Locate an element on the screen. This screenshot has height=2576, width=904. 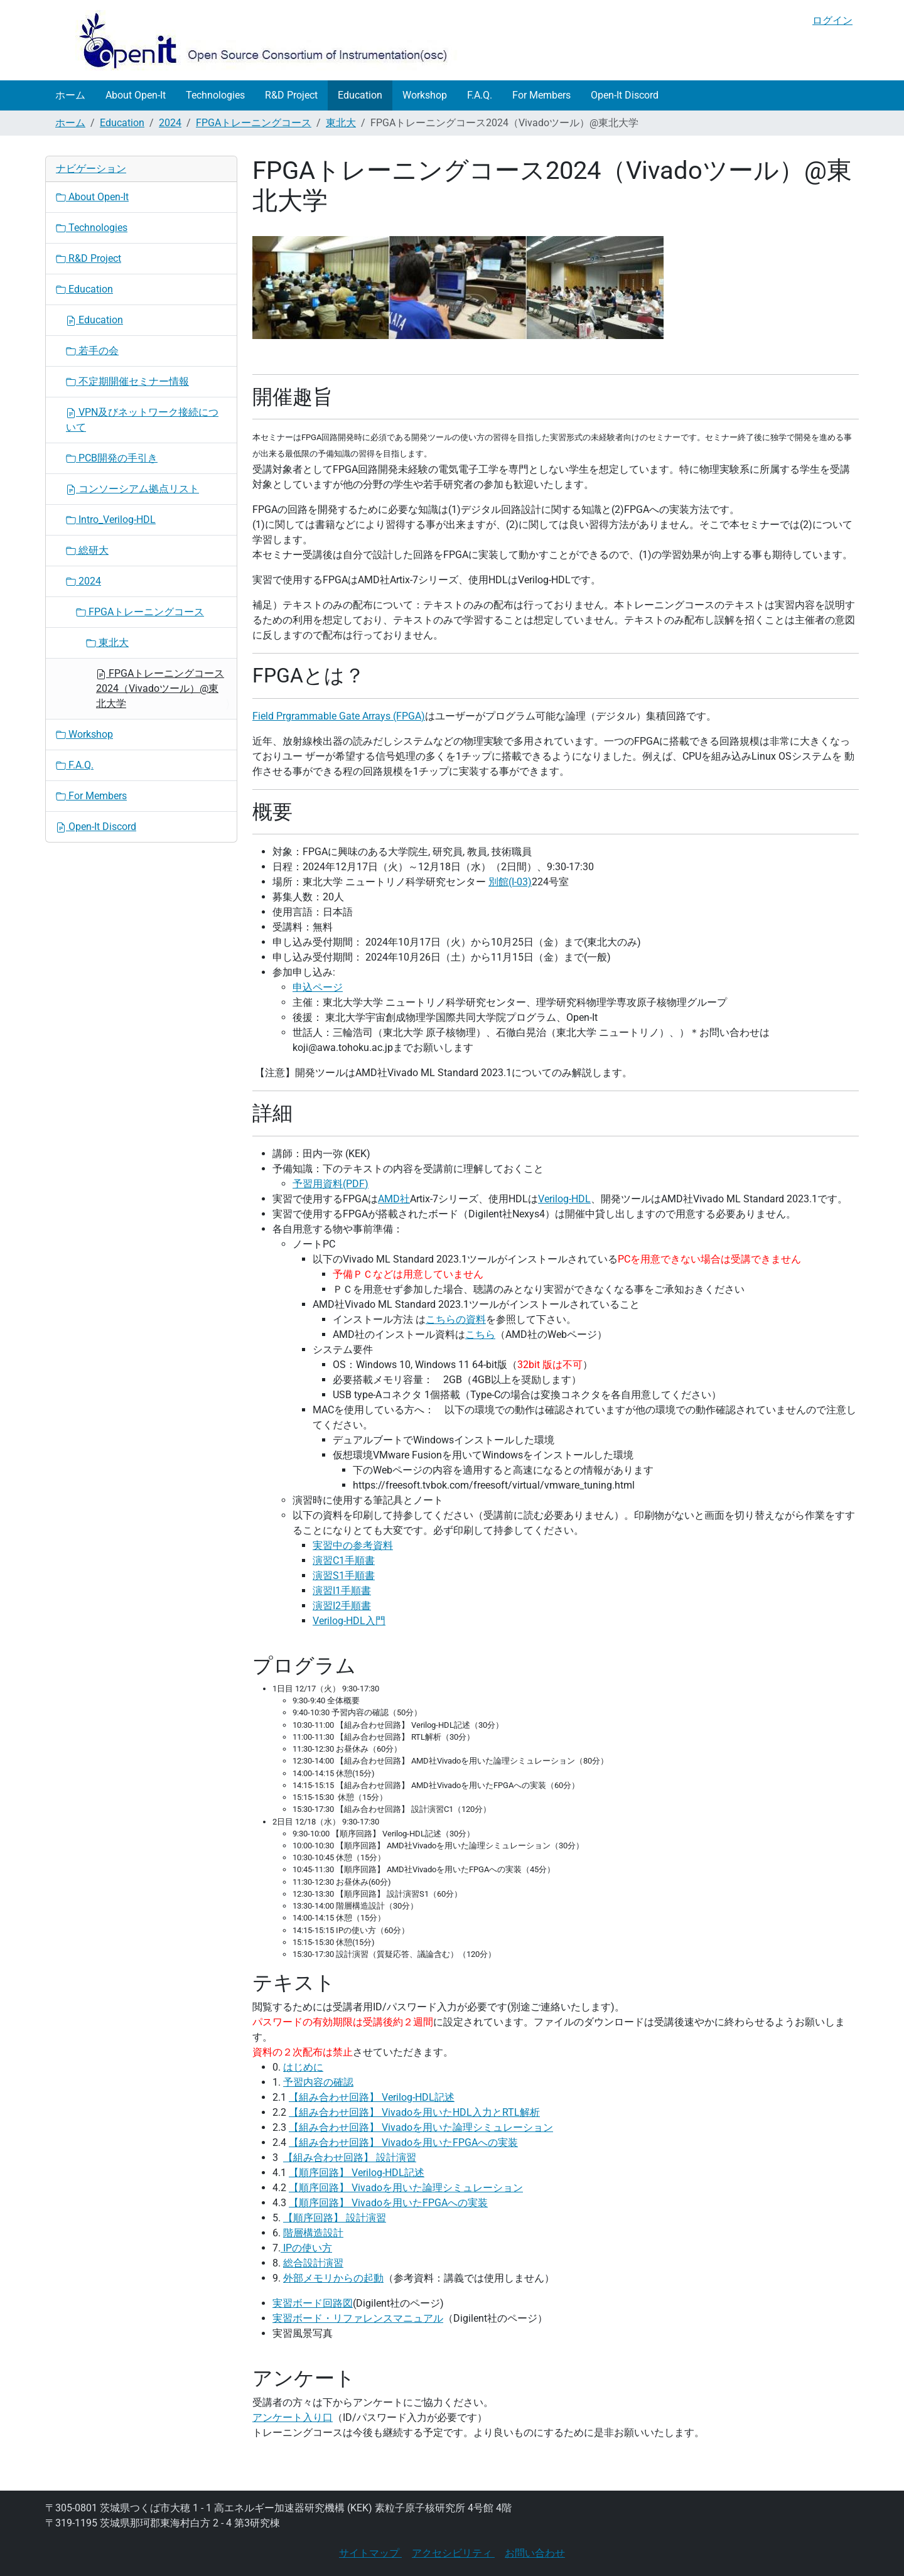
PCB開発の手引き is located at coordinates (112, 458).